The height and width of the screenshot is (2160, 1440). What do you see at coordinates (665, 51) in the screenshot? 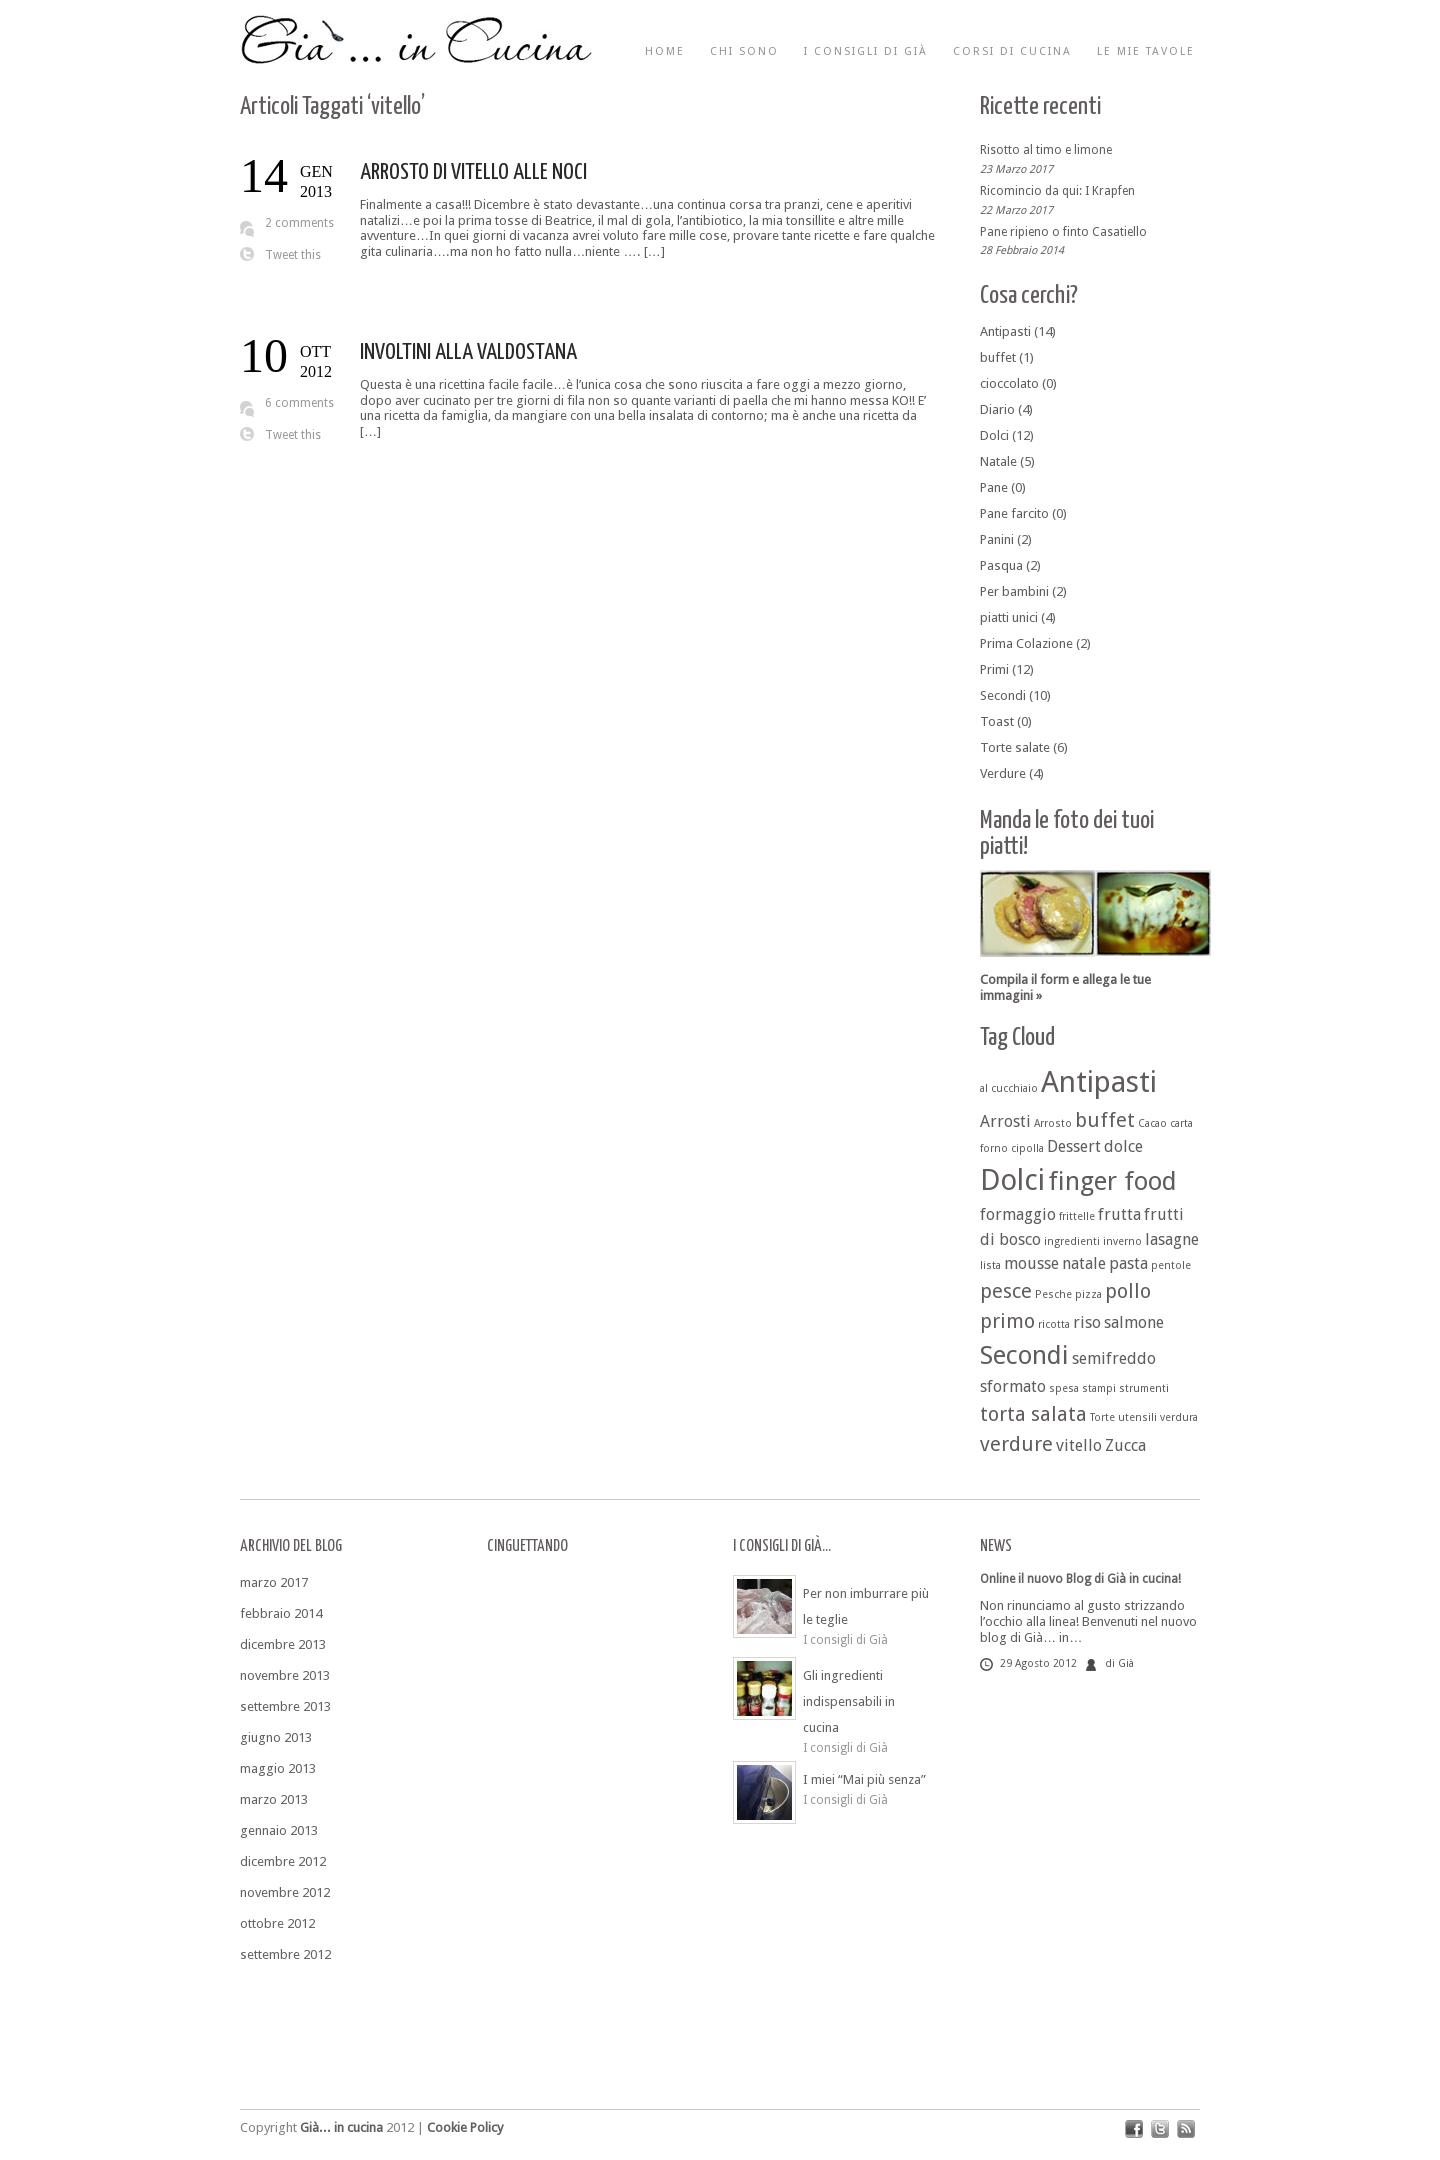
I see `Home` at bounding box center [665, 51].